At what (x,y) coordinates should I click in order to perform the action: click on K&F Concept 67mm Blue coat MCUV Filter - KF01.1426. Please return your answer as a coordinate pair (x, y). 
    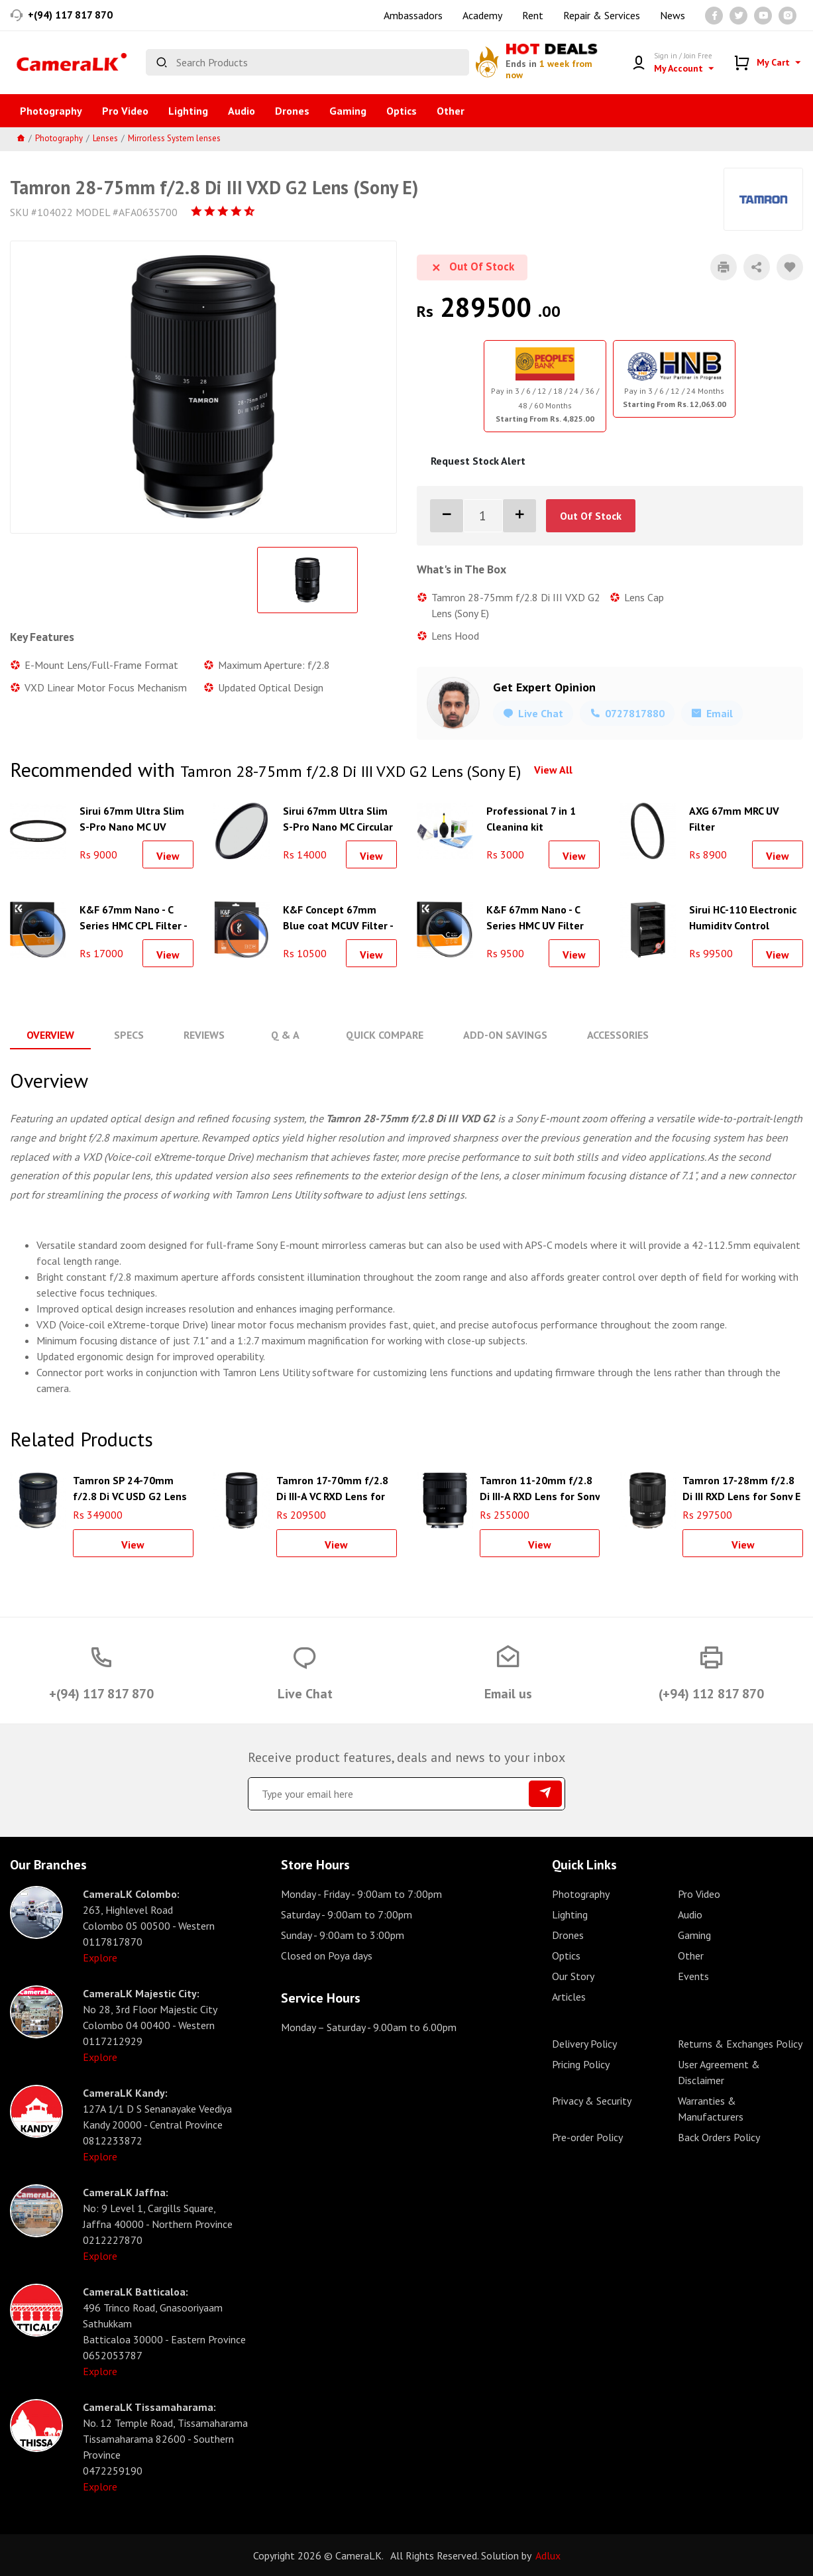
    Looking at the image, I should click on (338, 916).